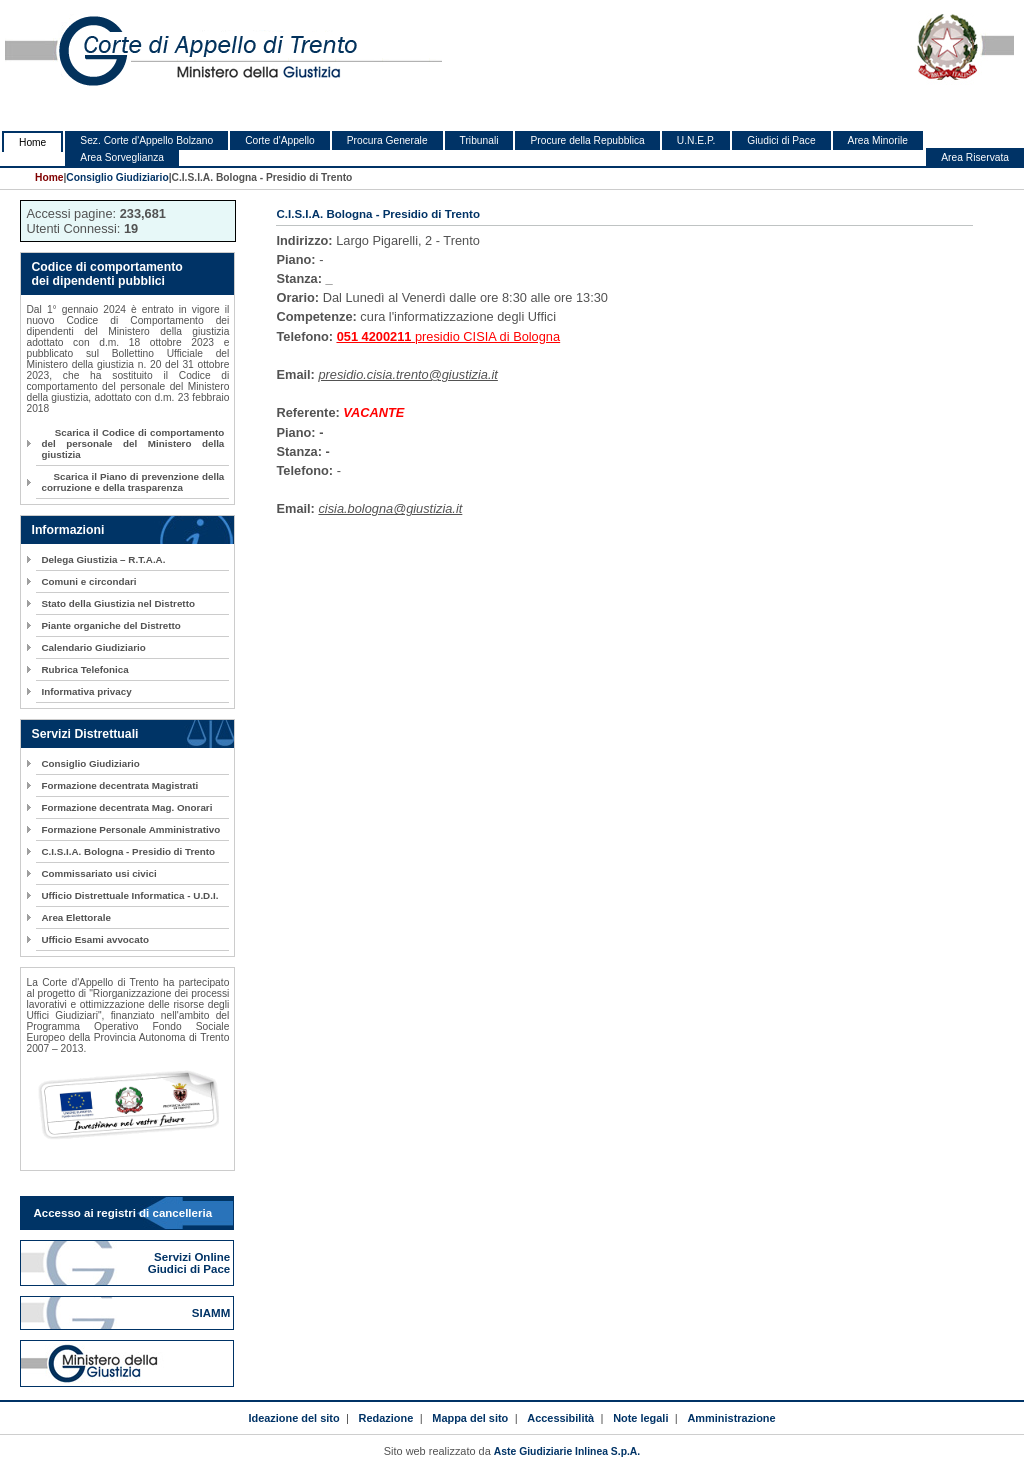  I want to click on Rubrica Telefonica, so click(84, 669).